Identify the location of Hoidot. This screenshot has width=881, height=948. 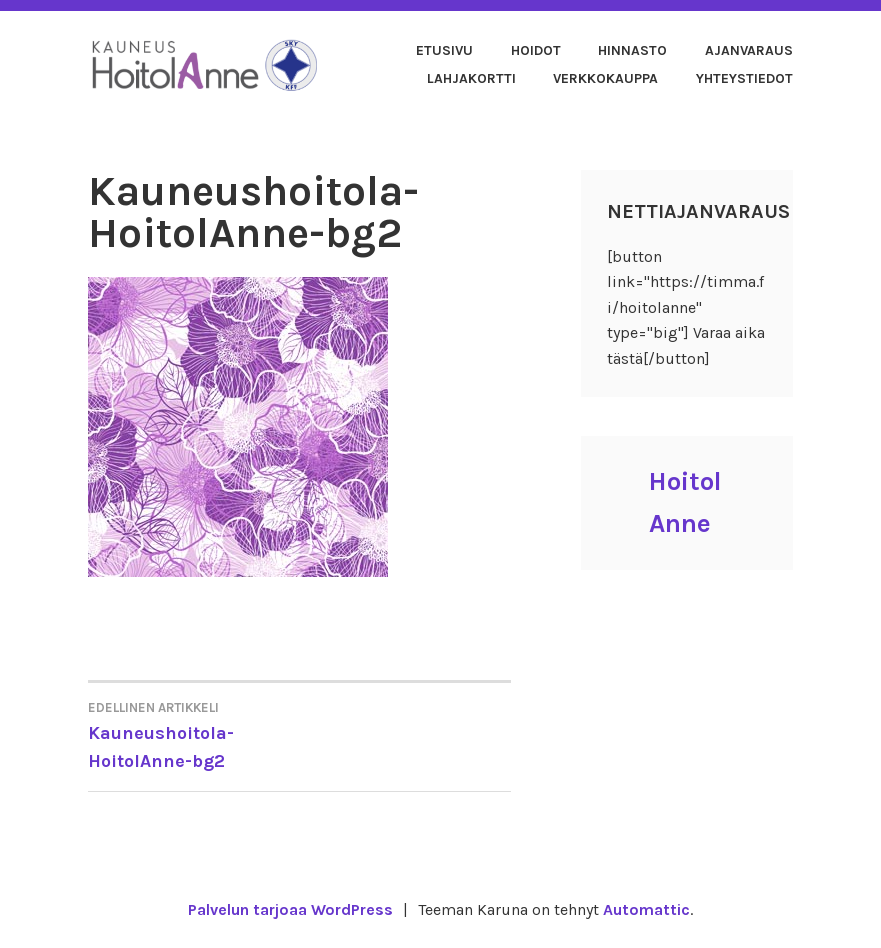
(536, 50).